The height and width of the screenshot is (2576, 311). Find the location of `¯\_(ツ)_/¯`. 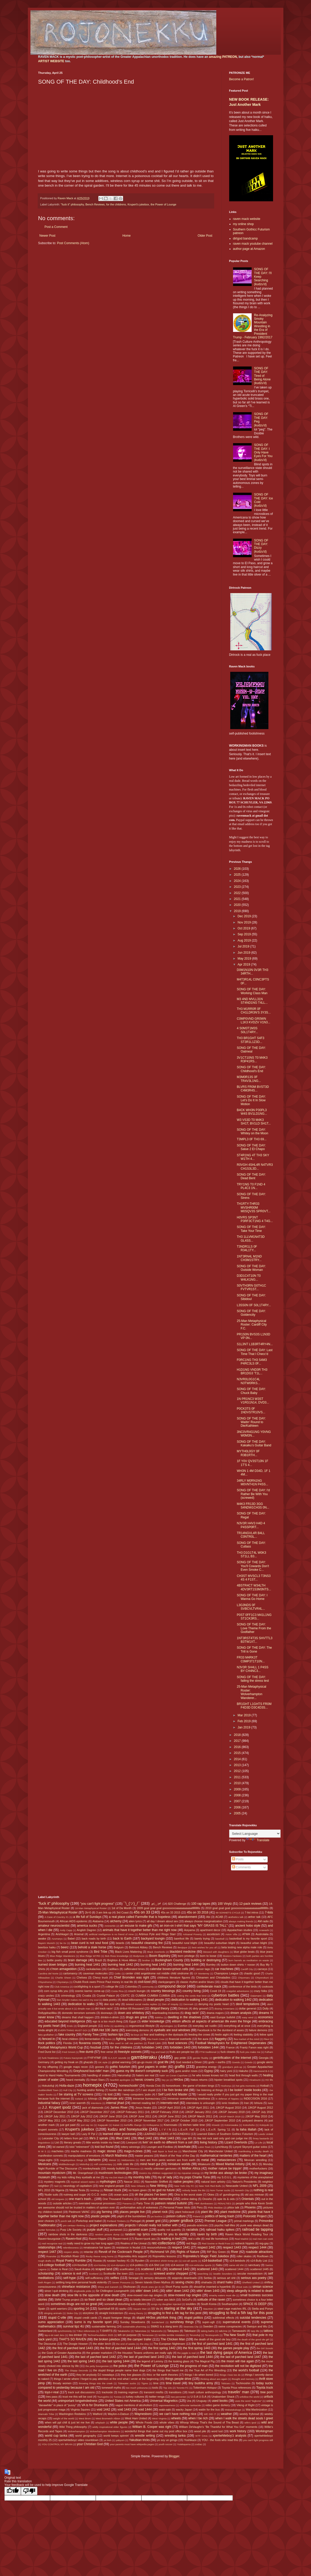

¯\_(ツ)_/¯ is located at coordinates (131, 1903).